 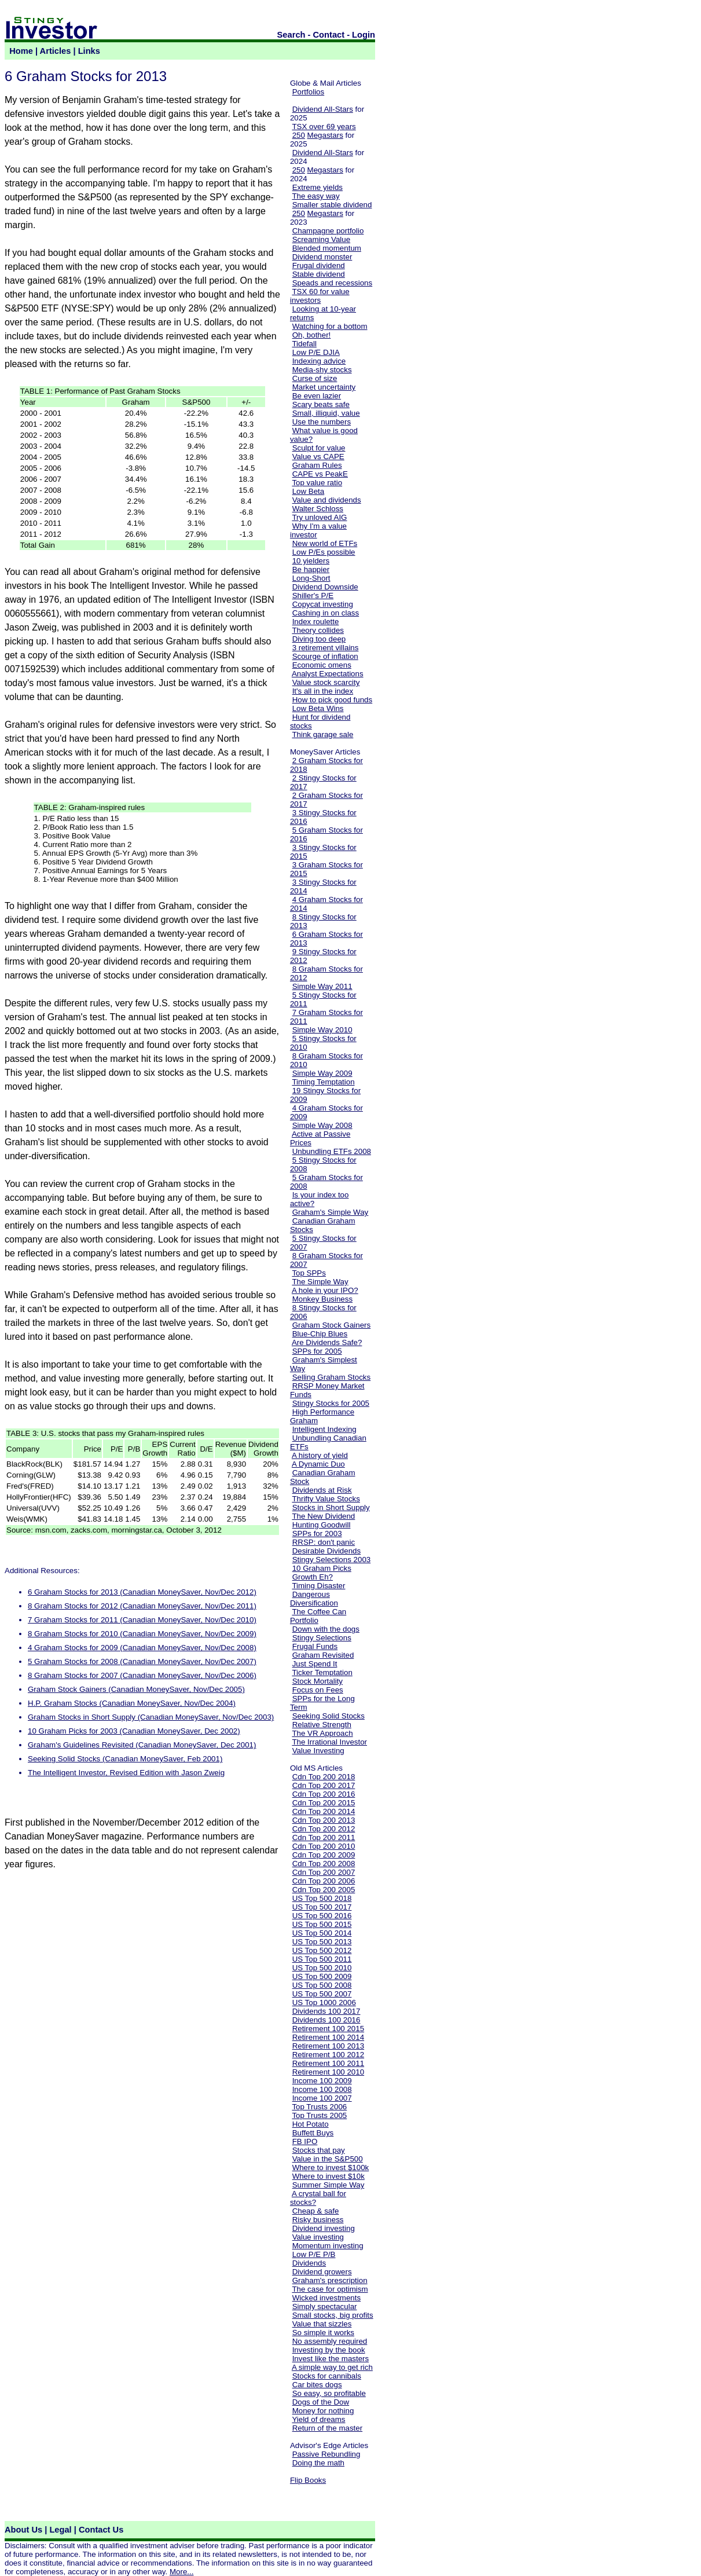 I want to click on Smaller stable dividend, so click(x=332, y=204).